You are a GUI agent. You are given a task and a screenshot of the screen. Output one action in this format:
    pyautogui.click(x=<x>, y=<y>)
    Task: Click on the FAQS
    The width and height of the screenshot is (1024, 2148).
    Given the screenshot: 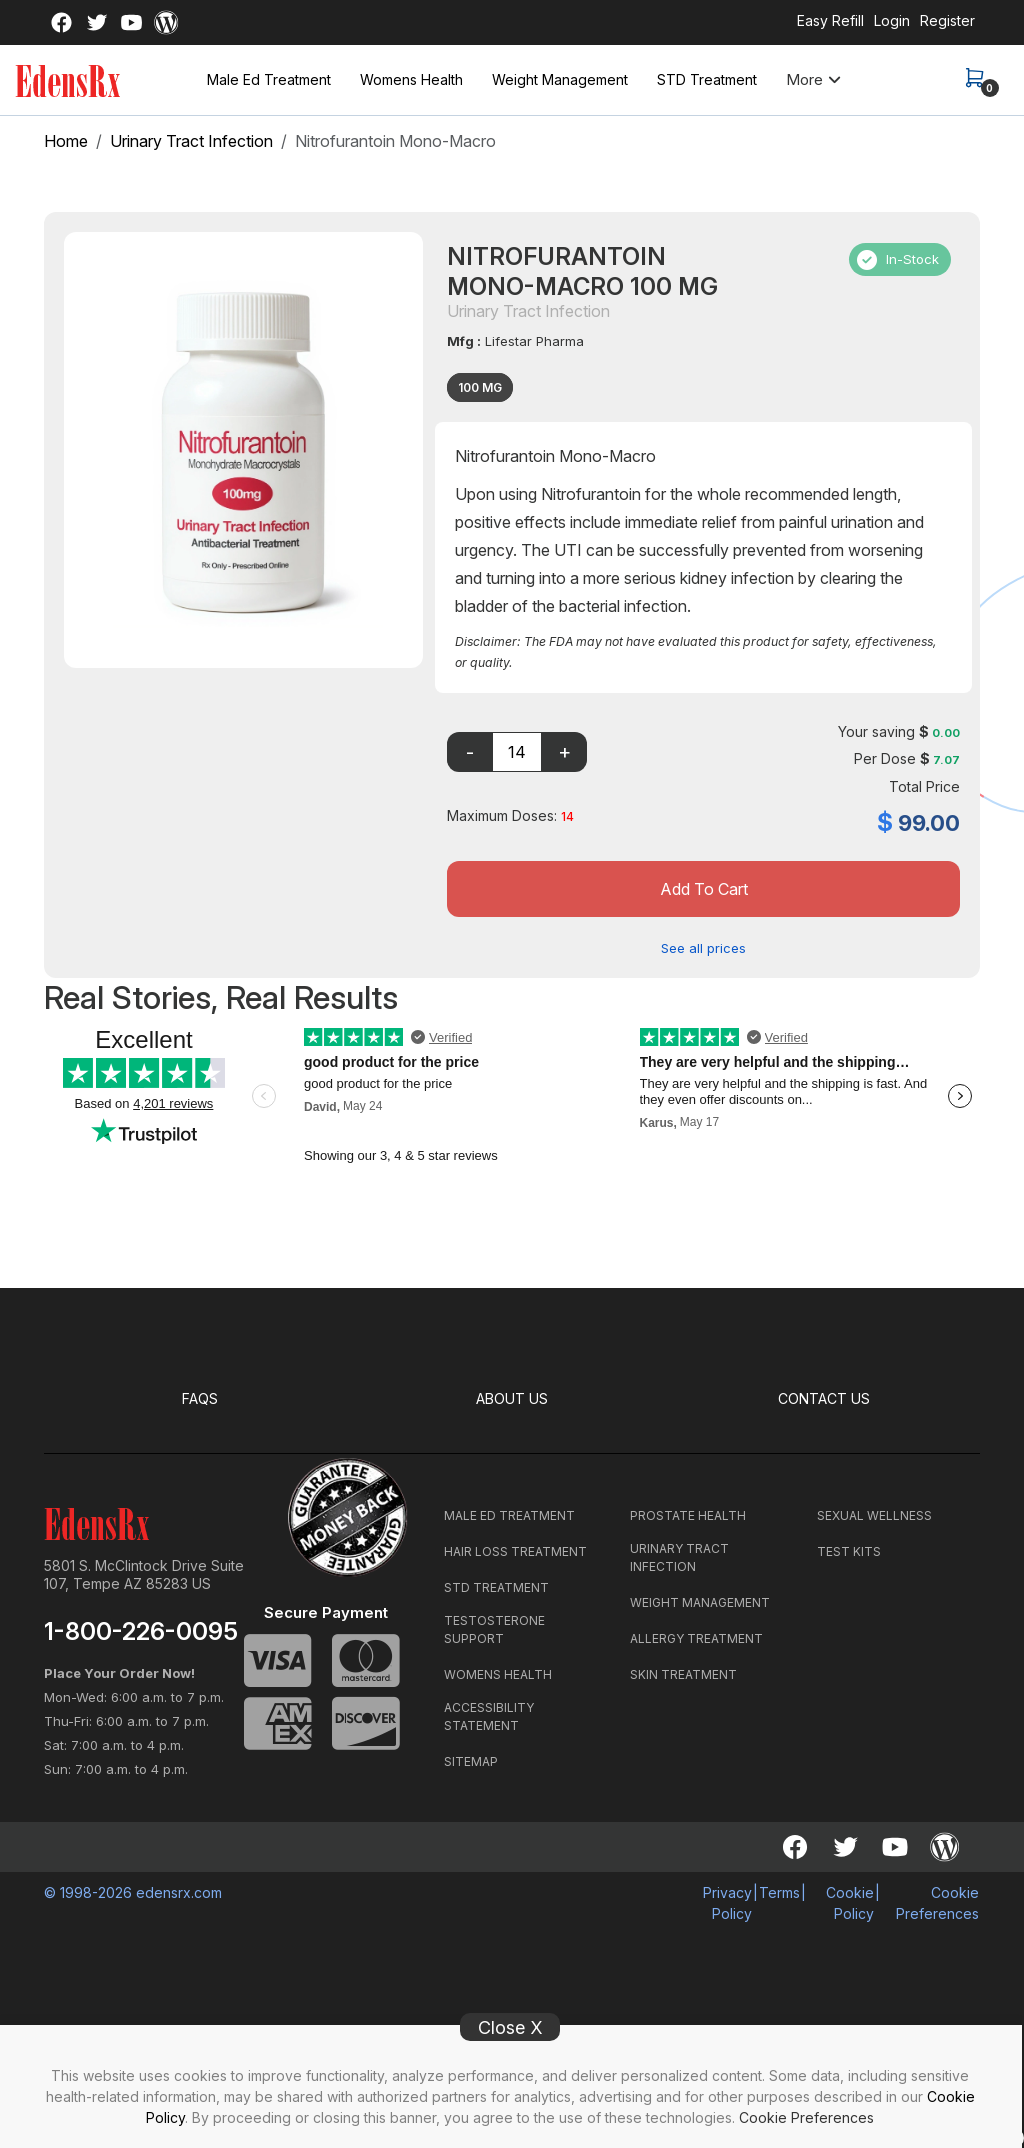 What is the action you would take?
    pyautogui.click(x=200, y=1398)
    